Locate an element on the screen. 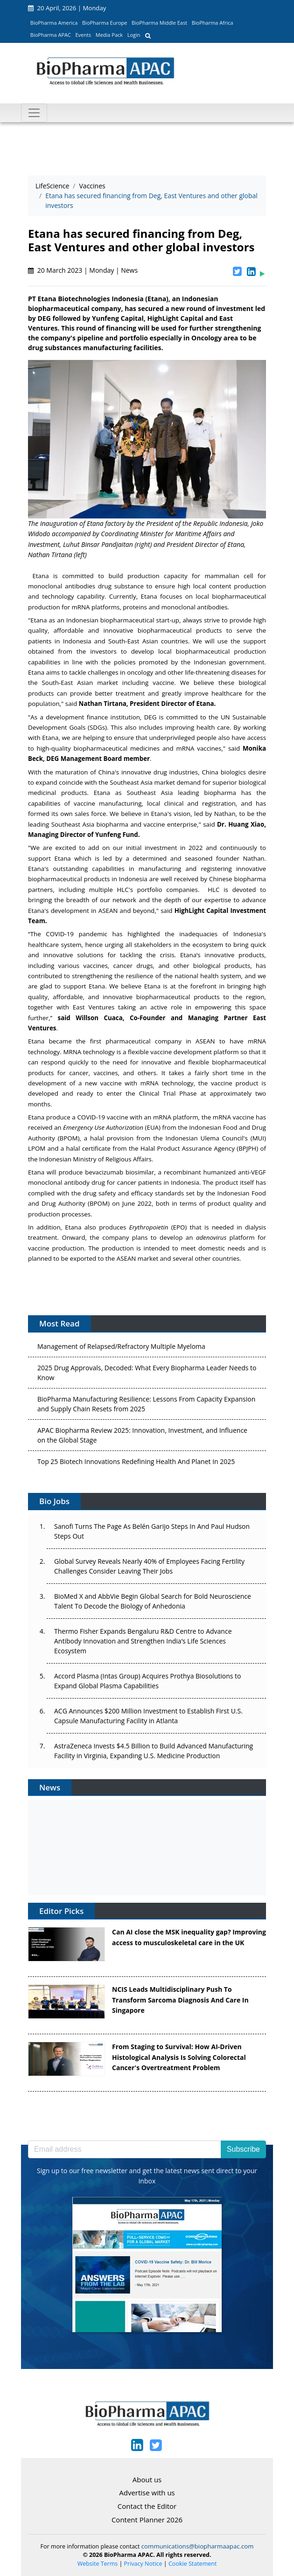 This screenshot has height=2576, width=294. Content Planner 2026 is located at coordinates (147, 2519).